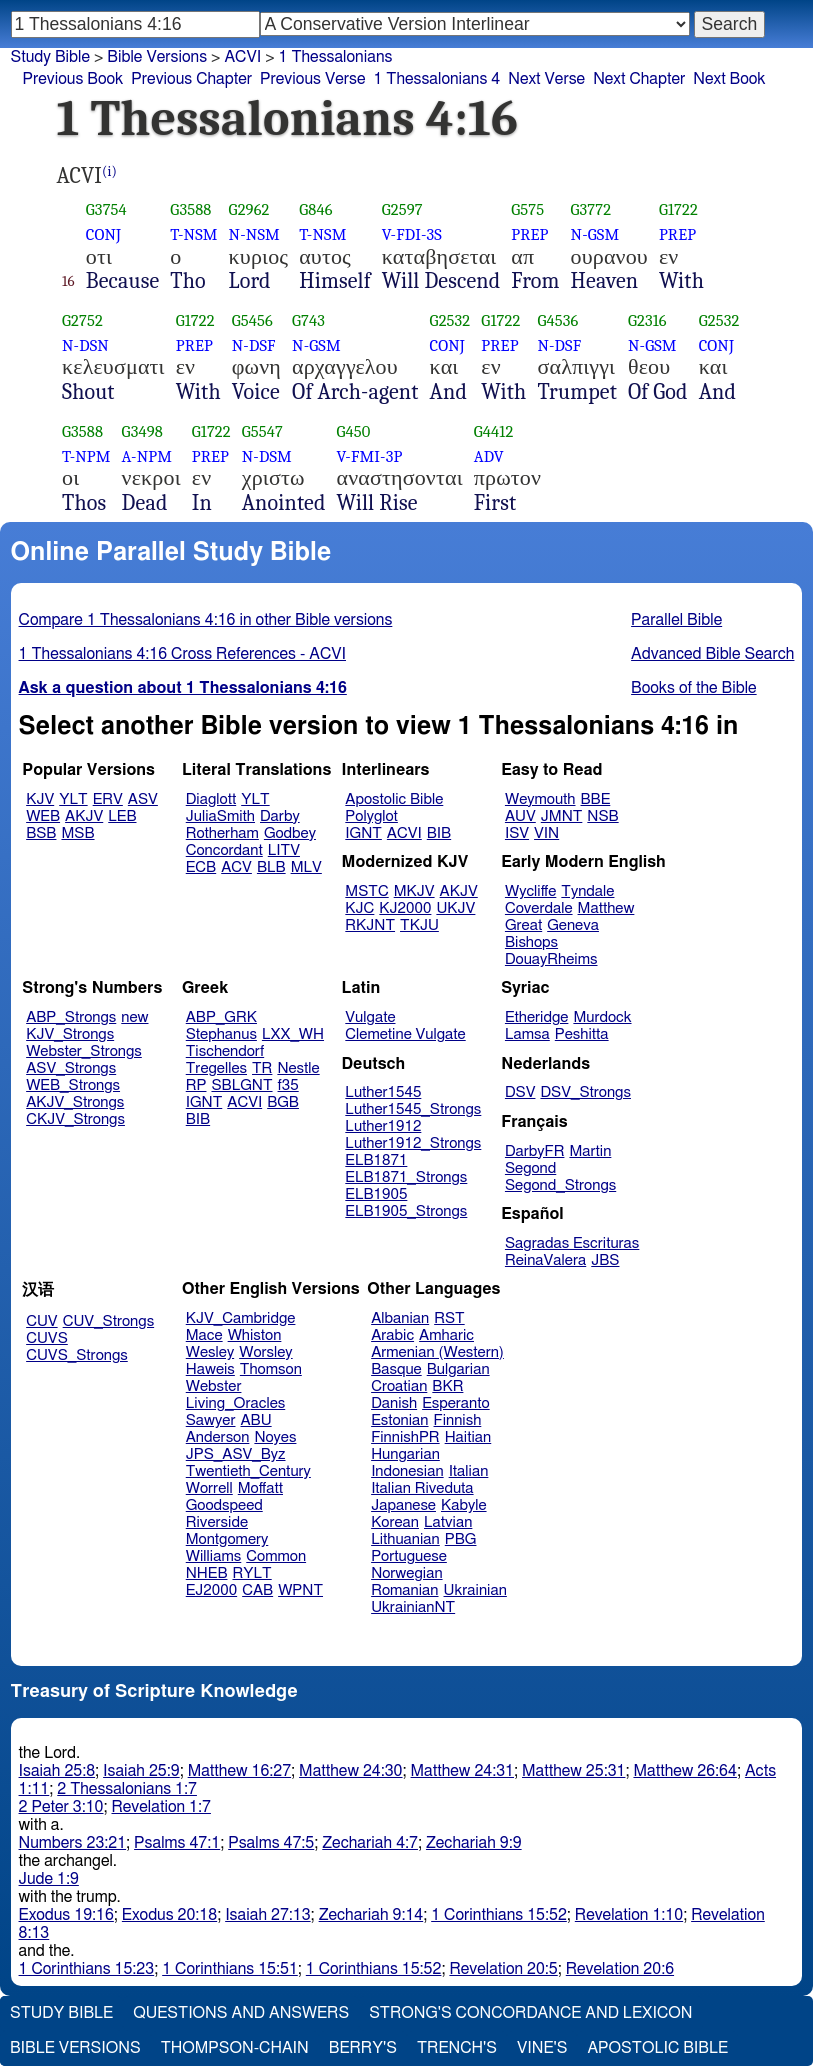 Image resolution: width=813 pixels, height=2066 pixels. What do you see at coordinates (447, 1386) in the screenshot?
I see `BKR` at bounding box center [447, 1386].